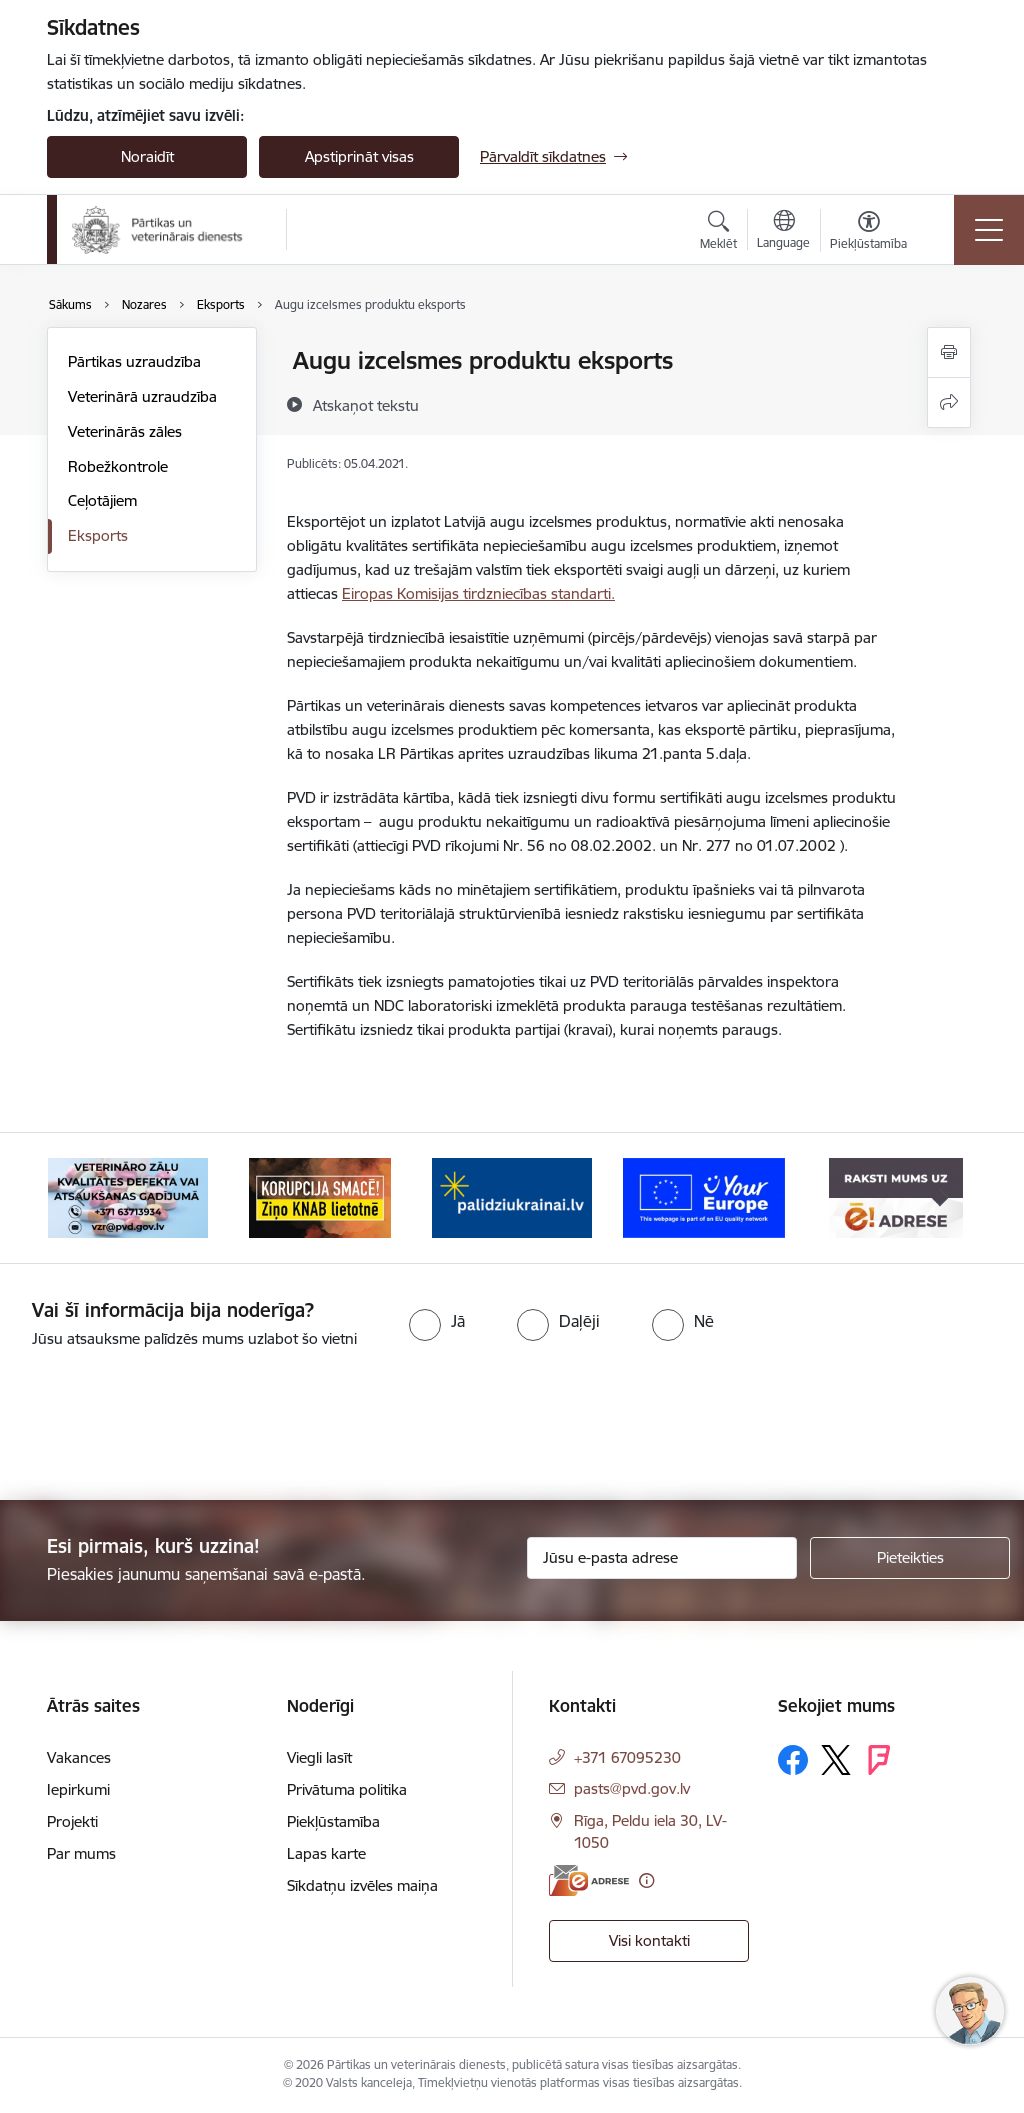 The width and height of the screenshot is (1024, 2113). What do you see at coordinates (147, 156) in the screenshot?
I see `Noraidīt` at bounding box center [147, 156].